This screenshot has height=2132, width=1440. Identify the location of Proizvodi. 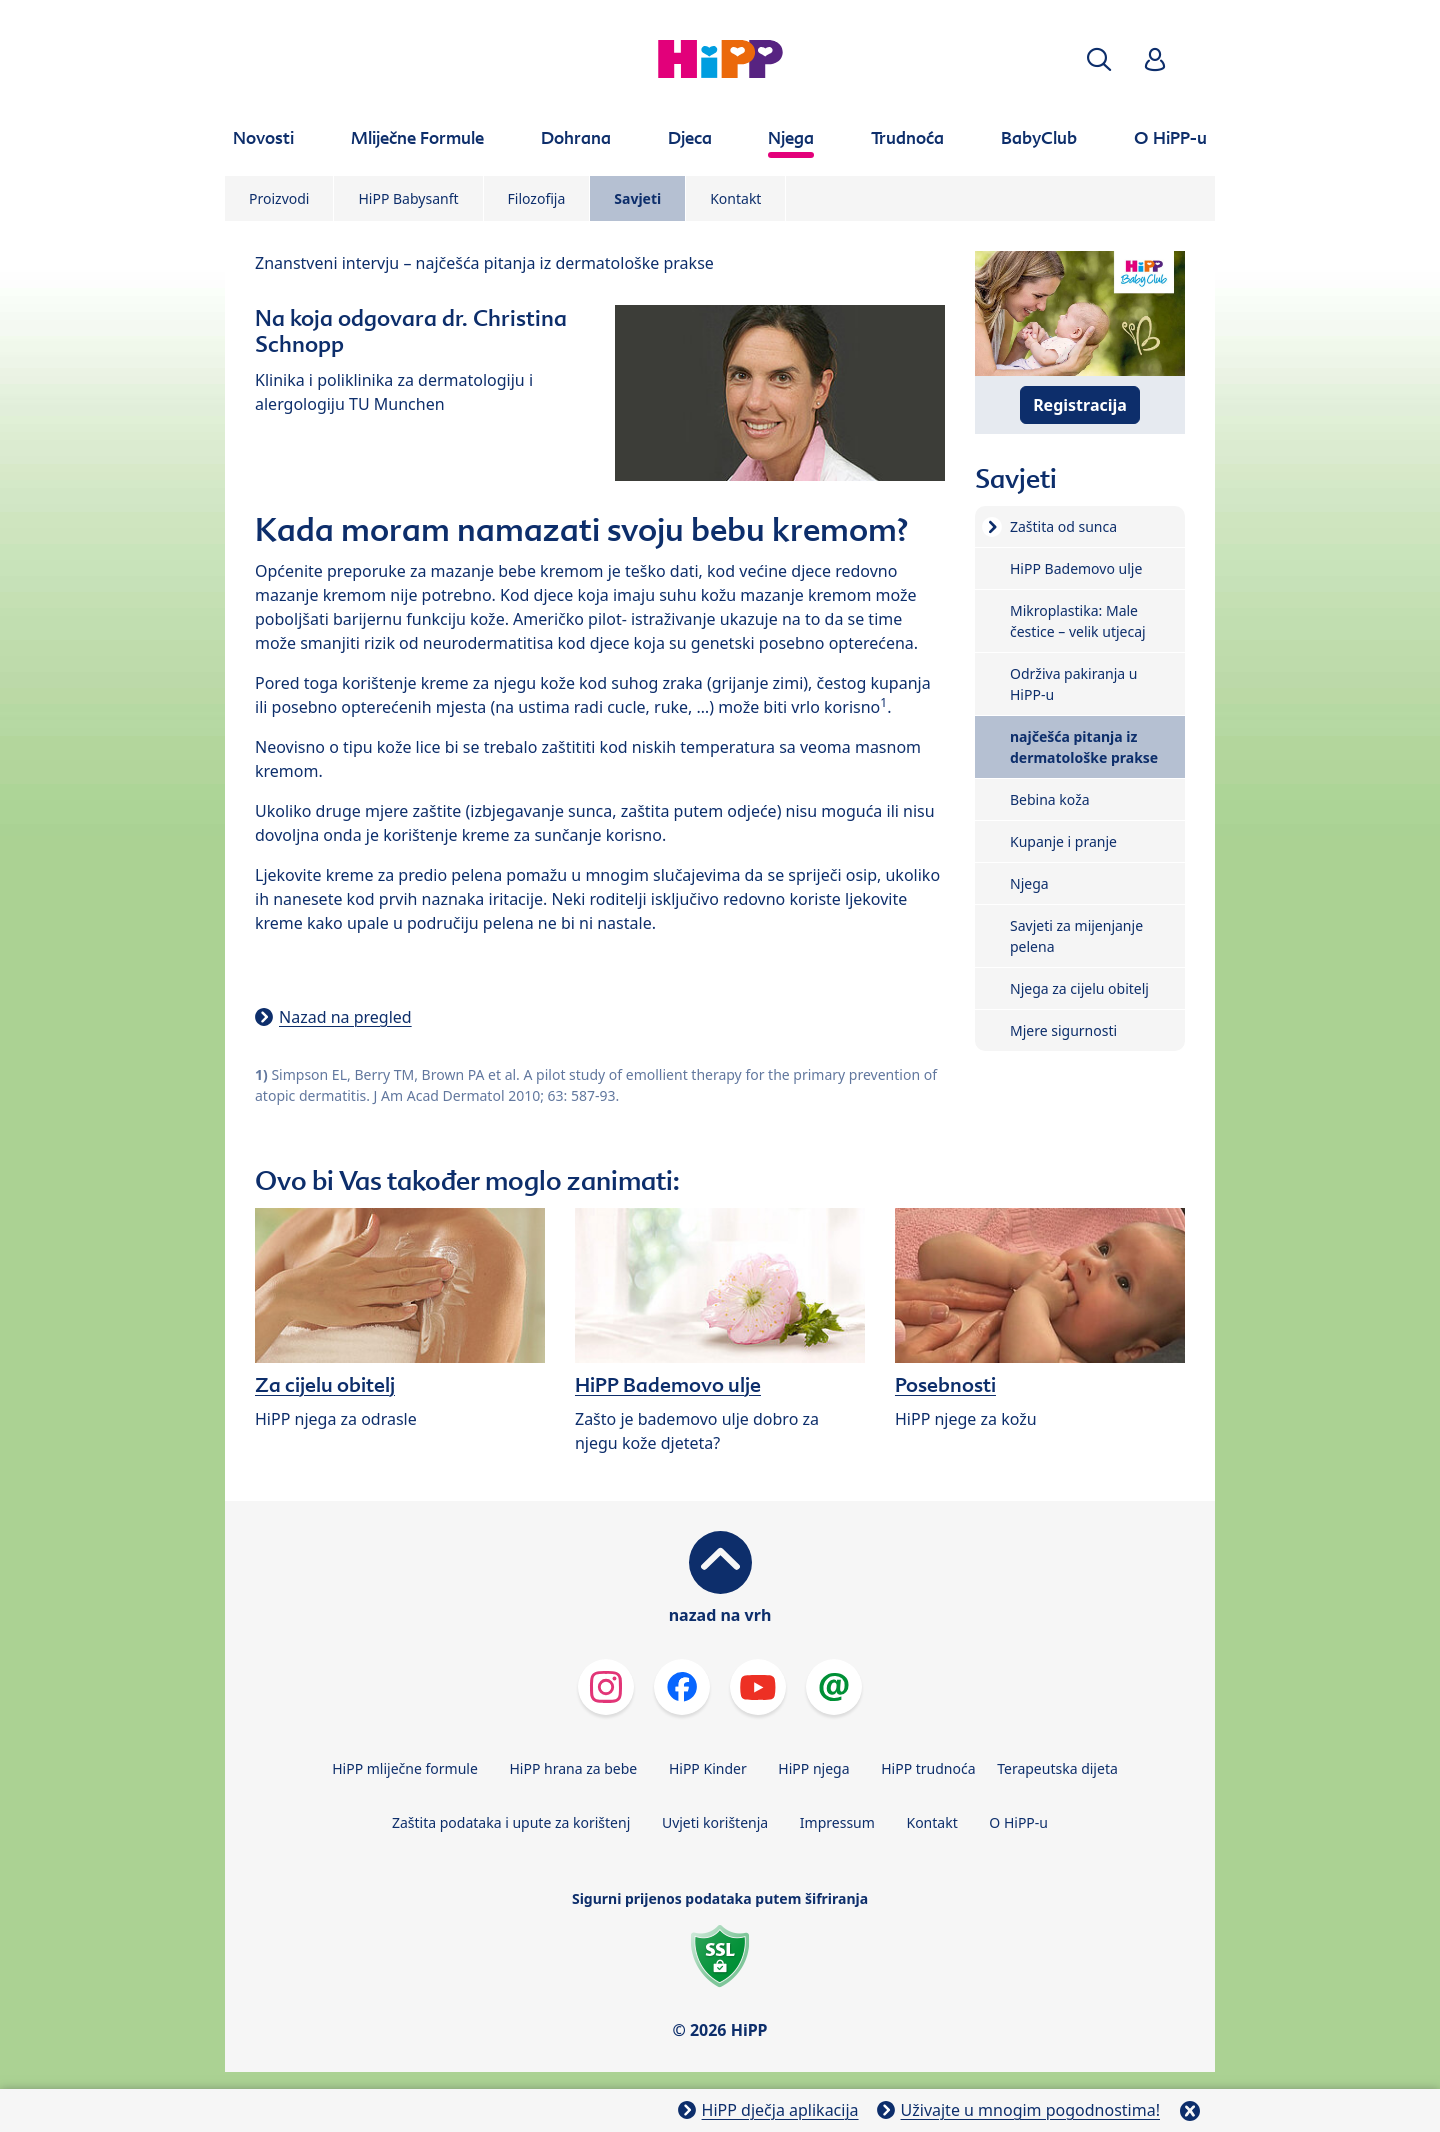
(279, 198).